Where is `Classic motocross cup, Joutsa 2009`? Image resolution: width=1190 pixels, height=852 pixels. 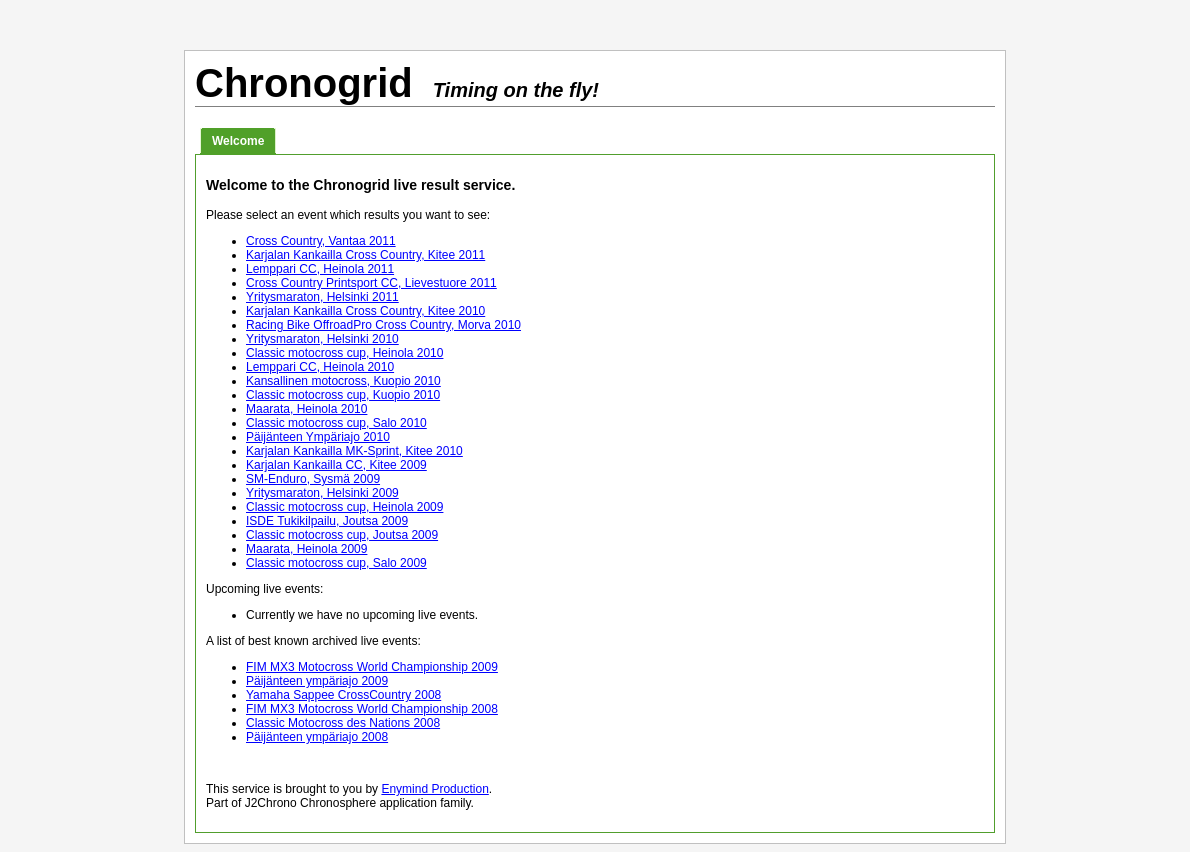 Classic motocross cup, Joutsa 2009 is located at coordinates (342, 535).